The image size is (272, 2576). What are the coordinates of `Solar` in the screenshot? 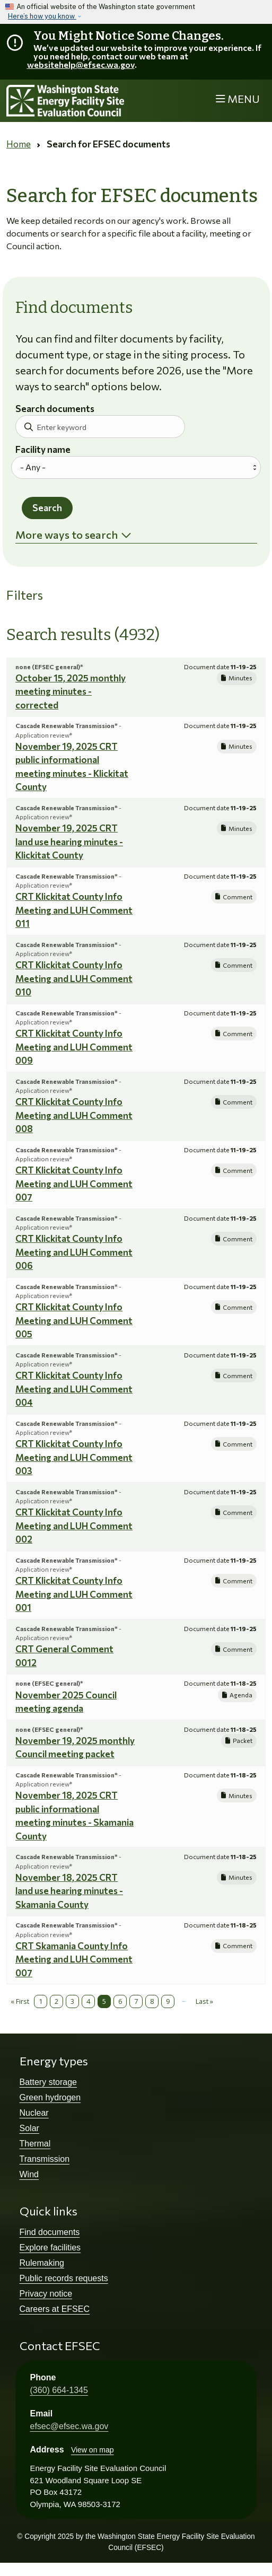 It's located at (29, 2128).